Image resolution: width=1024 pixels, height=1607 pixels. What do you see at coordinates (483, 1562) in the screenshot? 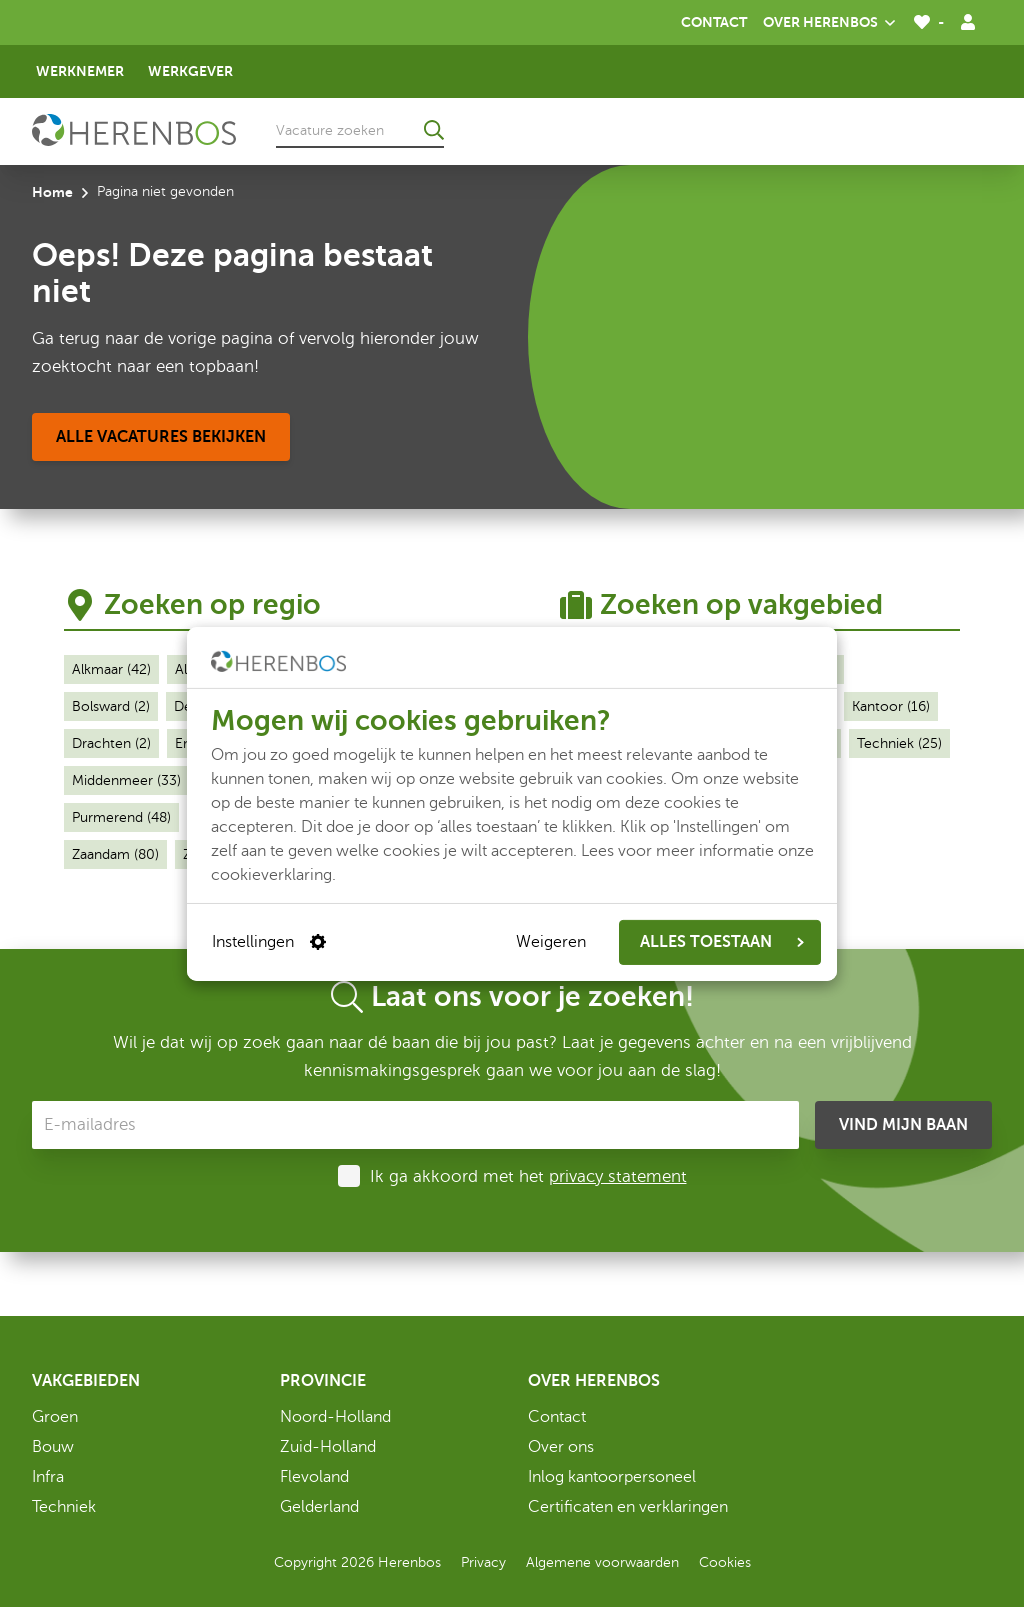
I see `Privacy` at bounding box center [483, 1562].